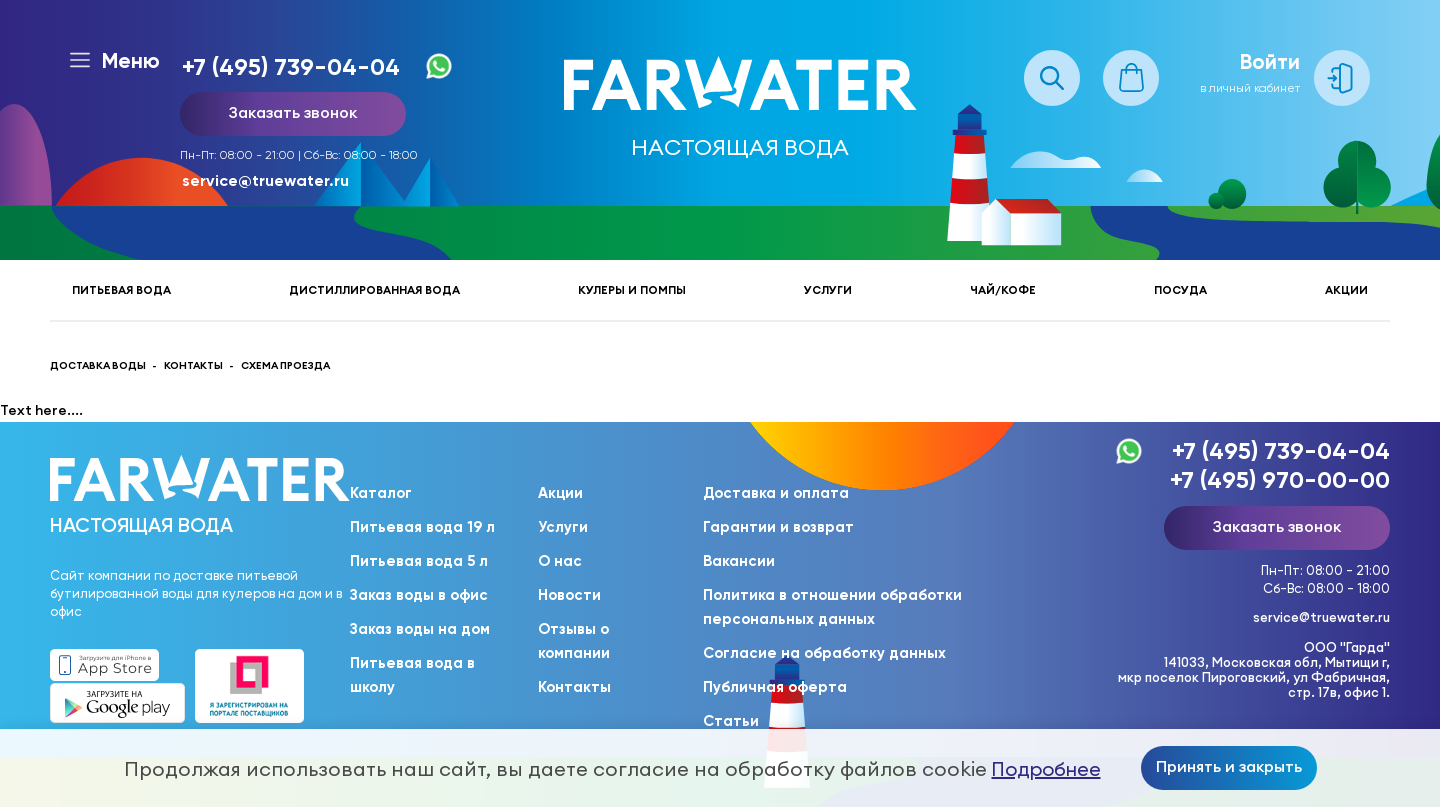 The width and height of the screenshot is (1440, 807). What do you see at coordinates (1229, 766) in the screenshot?
I see `Принять и закрыть` at bounding box center [1229, 766].